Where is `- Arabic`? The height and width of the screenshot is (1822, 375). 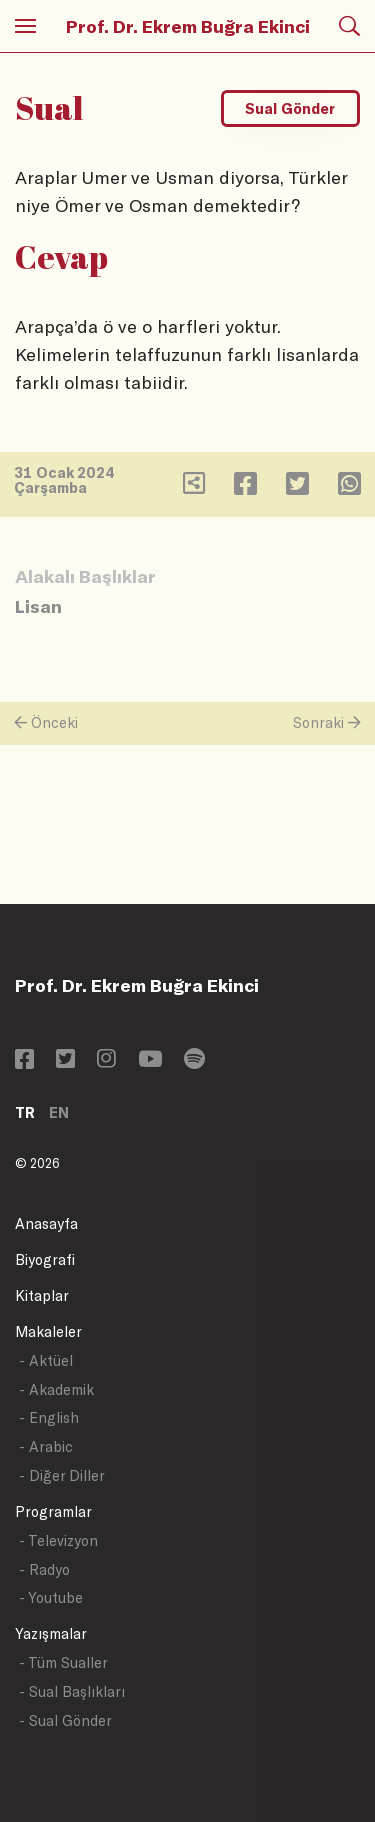 - Arabic is located at coordinates (46, 1446).